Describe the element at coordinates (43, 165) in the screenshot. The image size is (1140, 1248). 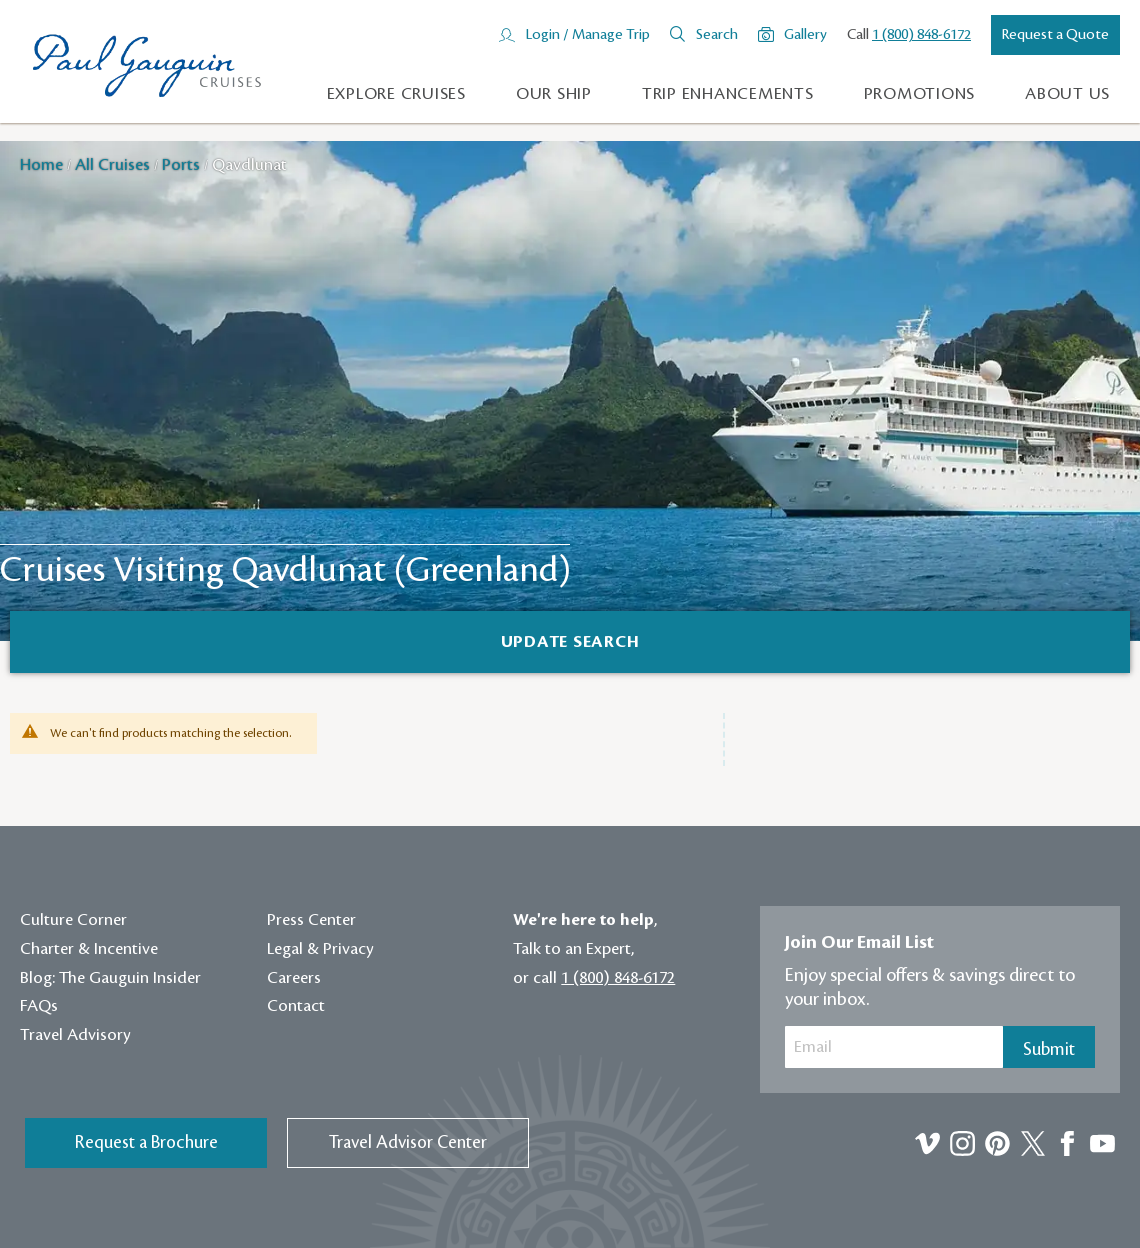
I see `Home` at that location.